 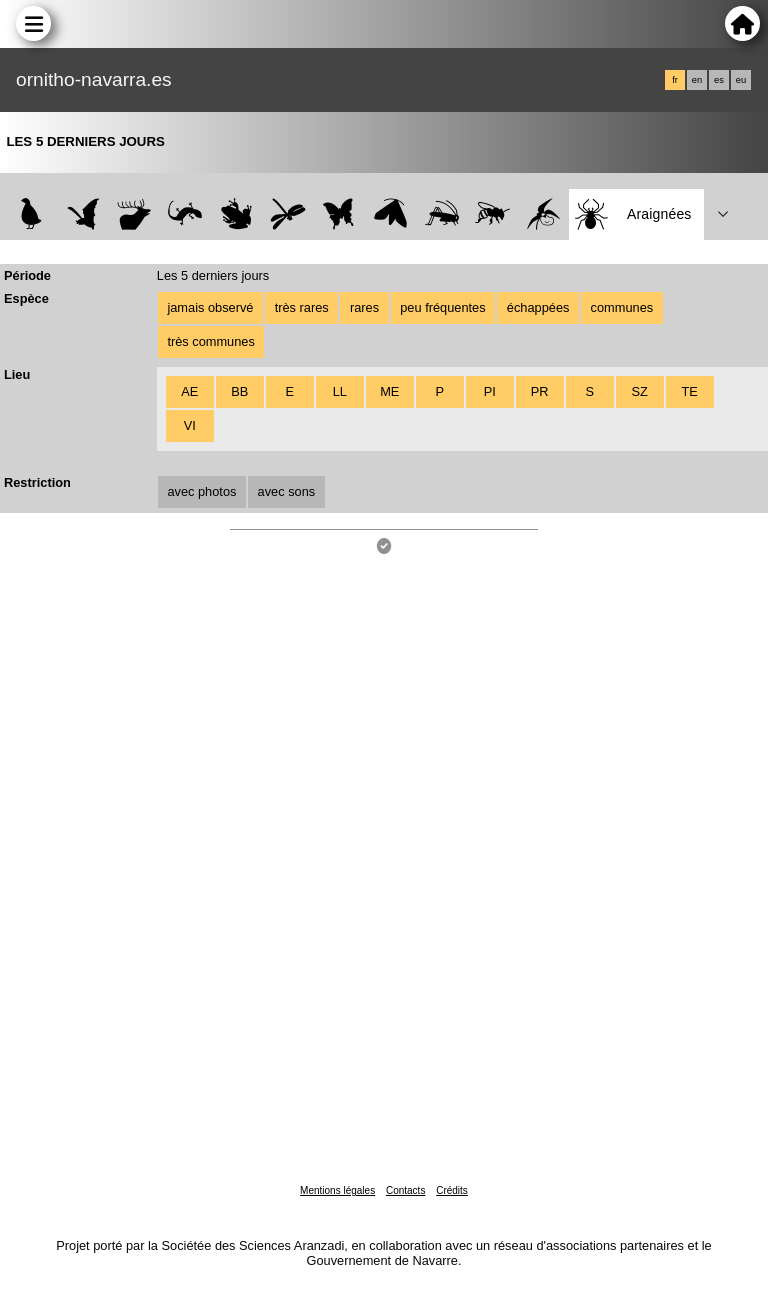 I want to click on LL, so click(x=340, y=391).